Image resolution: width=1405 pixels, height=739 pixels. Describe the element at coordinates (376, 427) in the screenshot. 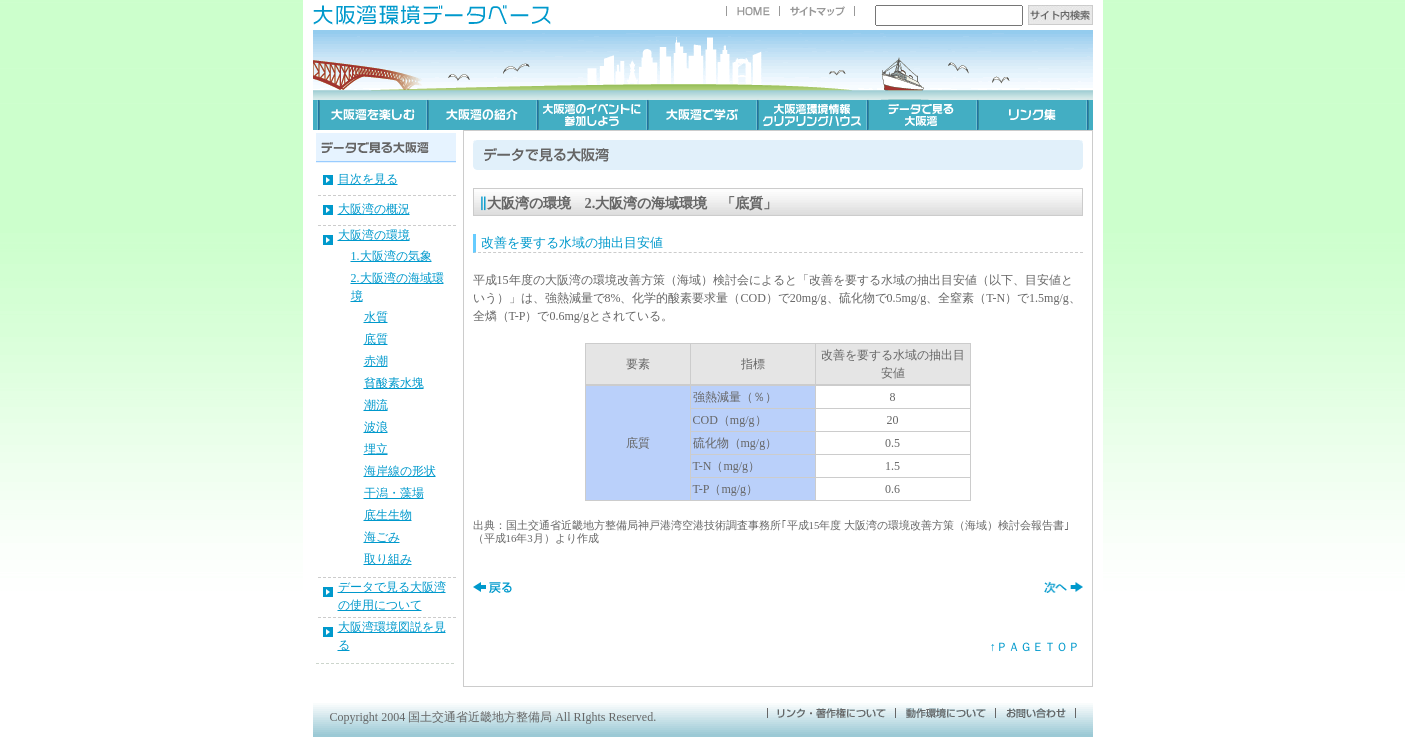

I see `波浪` at that location.